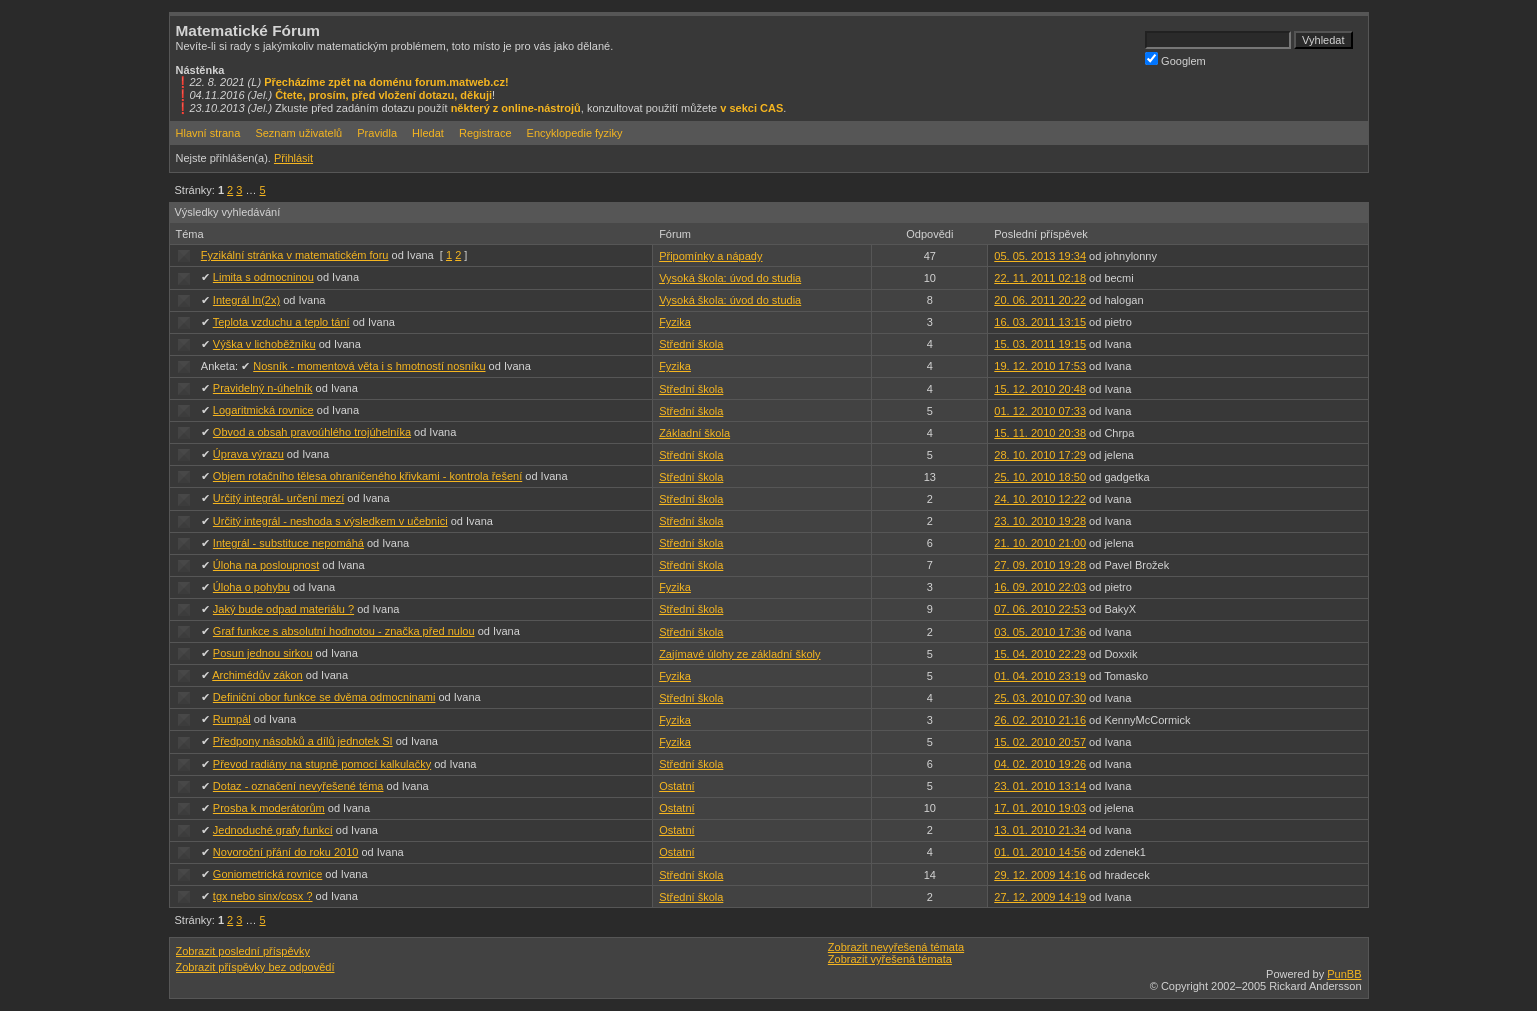 This screenshot has height=1011, width=1537. What do you see at coordinates (288, 543) in the screenshot?
I see `Integrál - substituce nepomáhá` at bounding box center [288, 543].